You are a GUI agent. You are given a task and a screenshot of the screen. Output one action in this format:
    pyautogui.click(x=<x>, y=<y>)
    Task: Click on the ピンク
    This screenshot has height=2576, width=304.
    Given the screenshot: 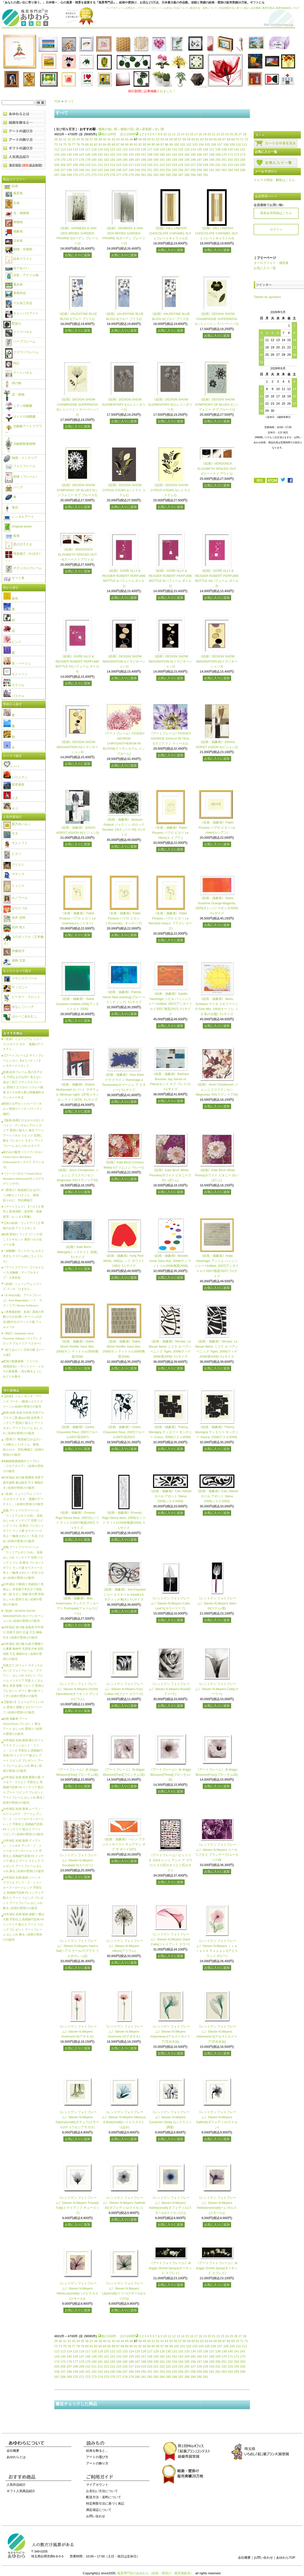 What is the action you would take?
    pyautogui.click(x=12, y=642)
    